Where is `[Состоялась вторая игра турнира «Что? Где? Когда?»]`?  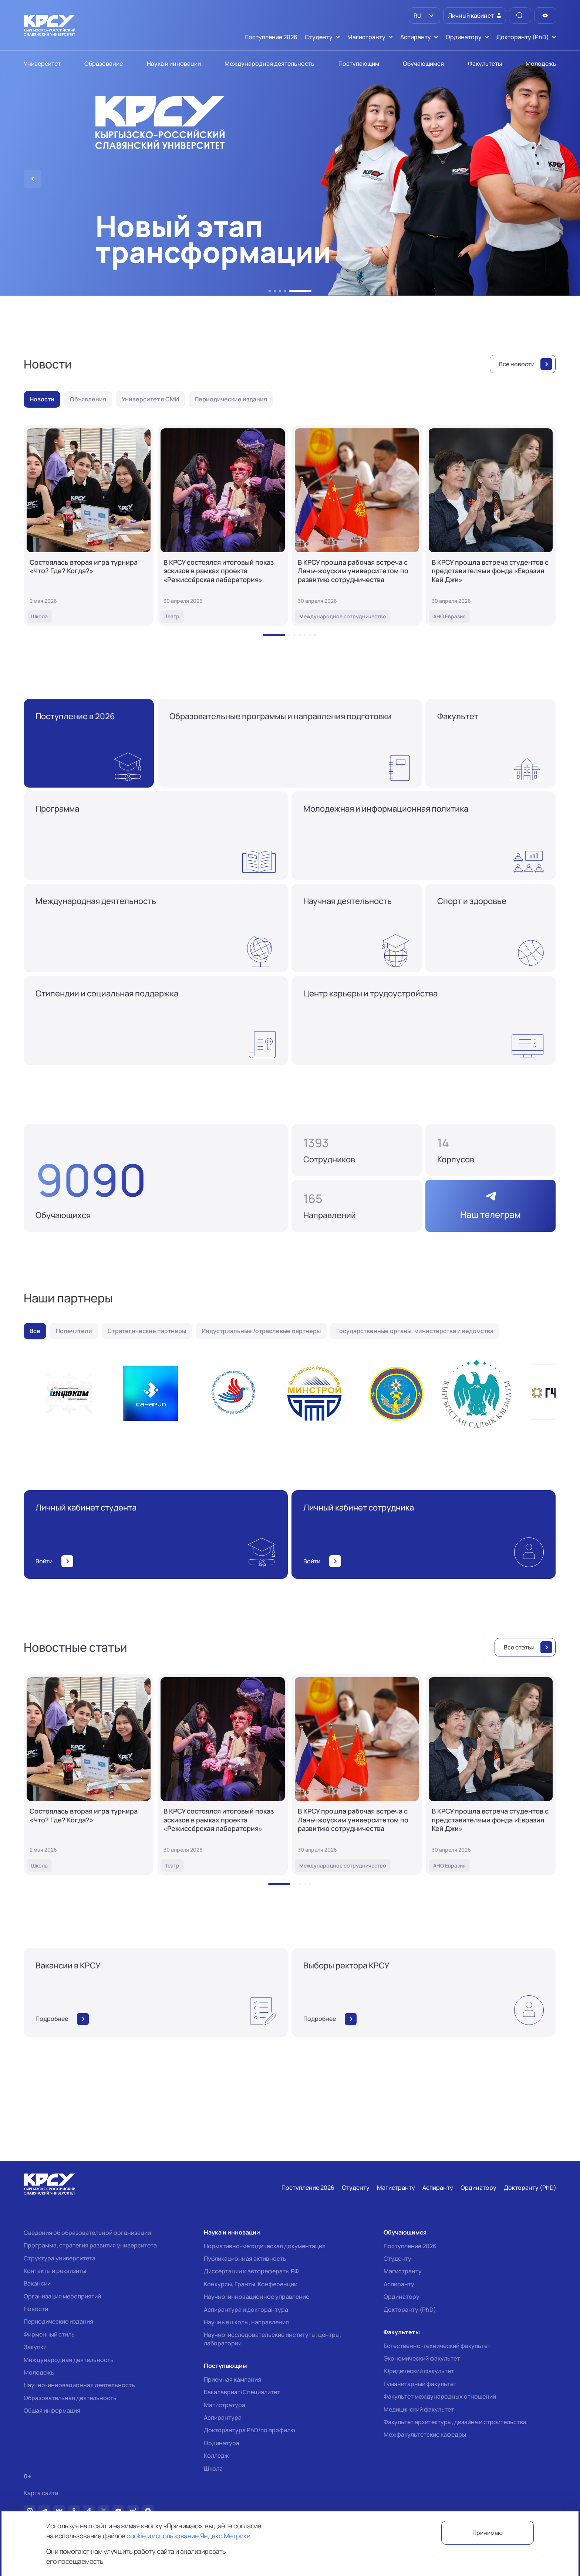
[Состоялась вторая игра турнира «Что? Где? Когда?»] is located at coordinates (89, 525).